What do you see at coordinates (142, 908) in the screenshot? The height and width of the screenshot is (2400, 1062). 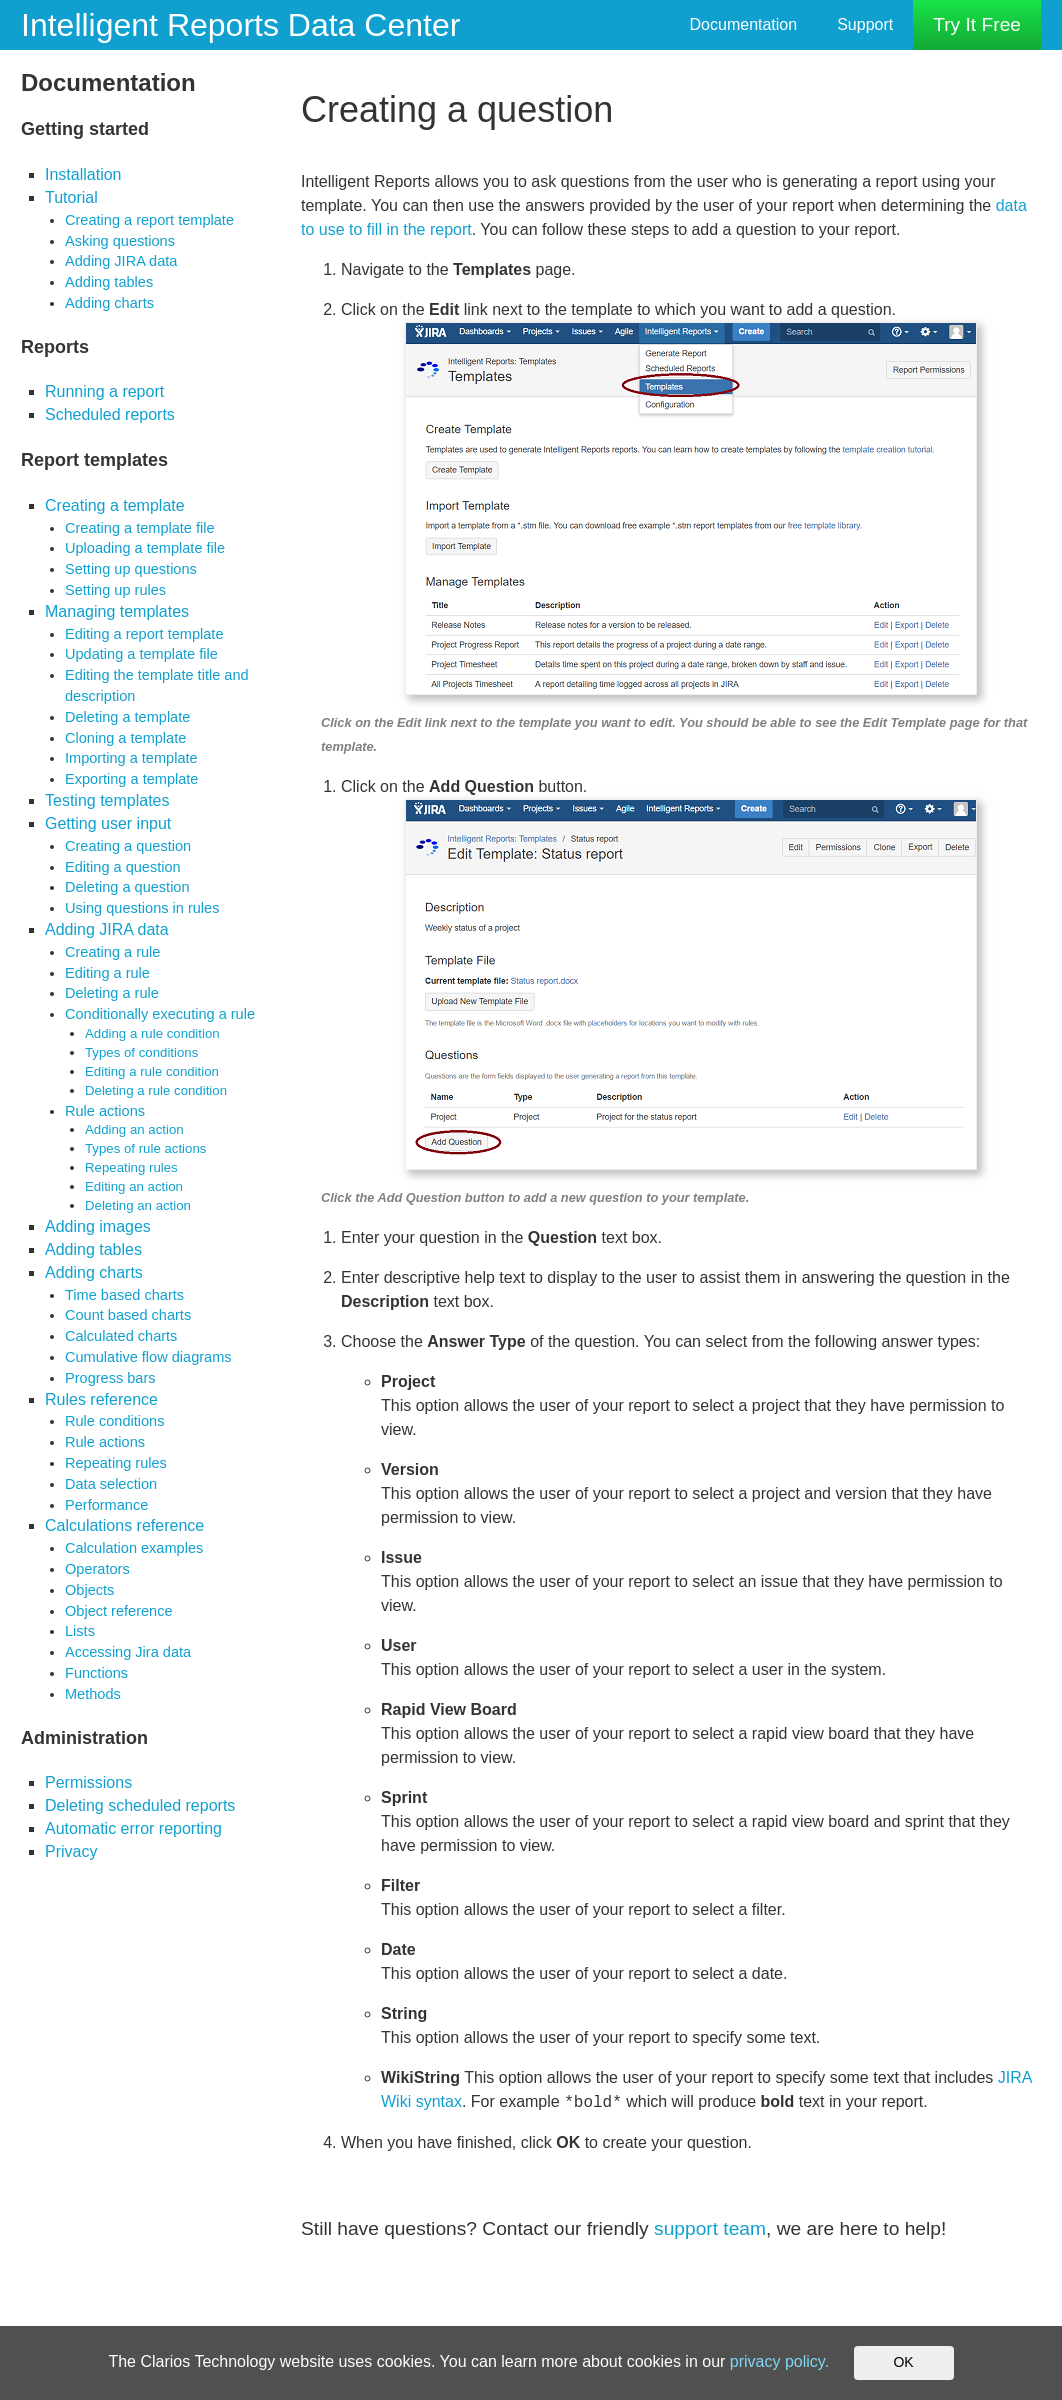 I see `Using questions in rules` at bounding box center [142, 908].